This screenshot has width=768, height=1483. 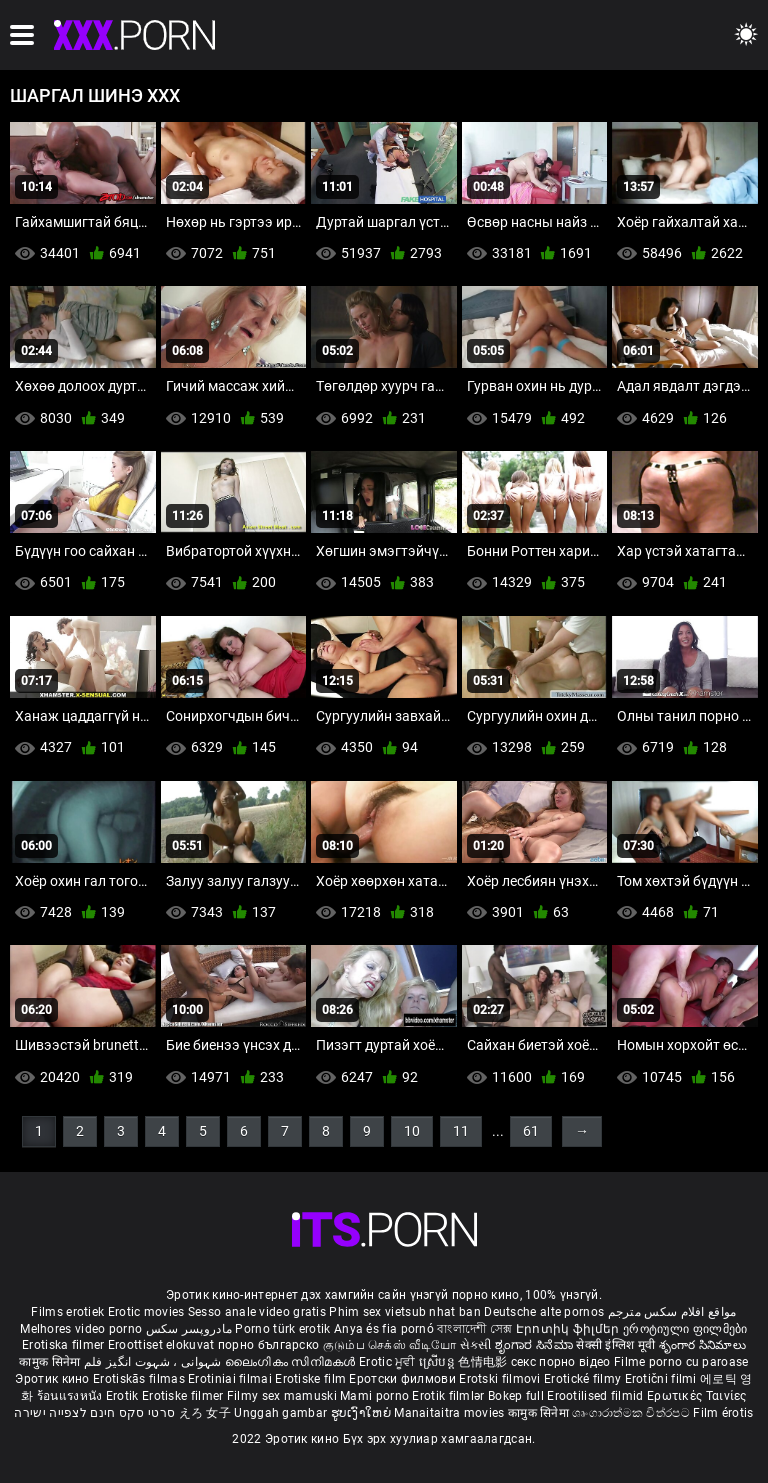 What do you see at coordinates (484, 1362) in the screenshot?
I see `色情电影` at bounding box center [484, 1362].